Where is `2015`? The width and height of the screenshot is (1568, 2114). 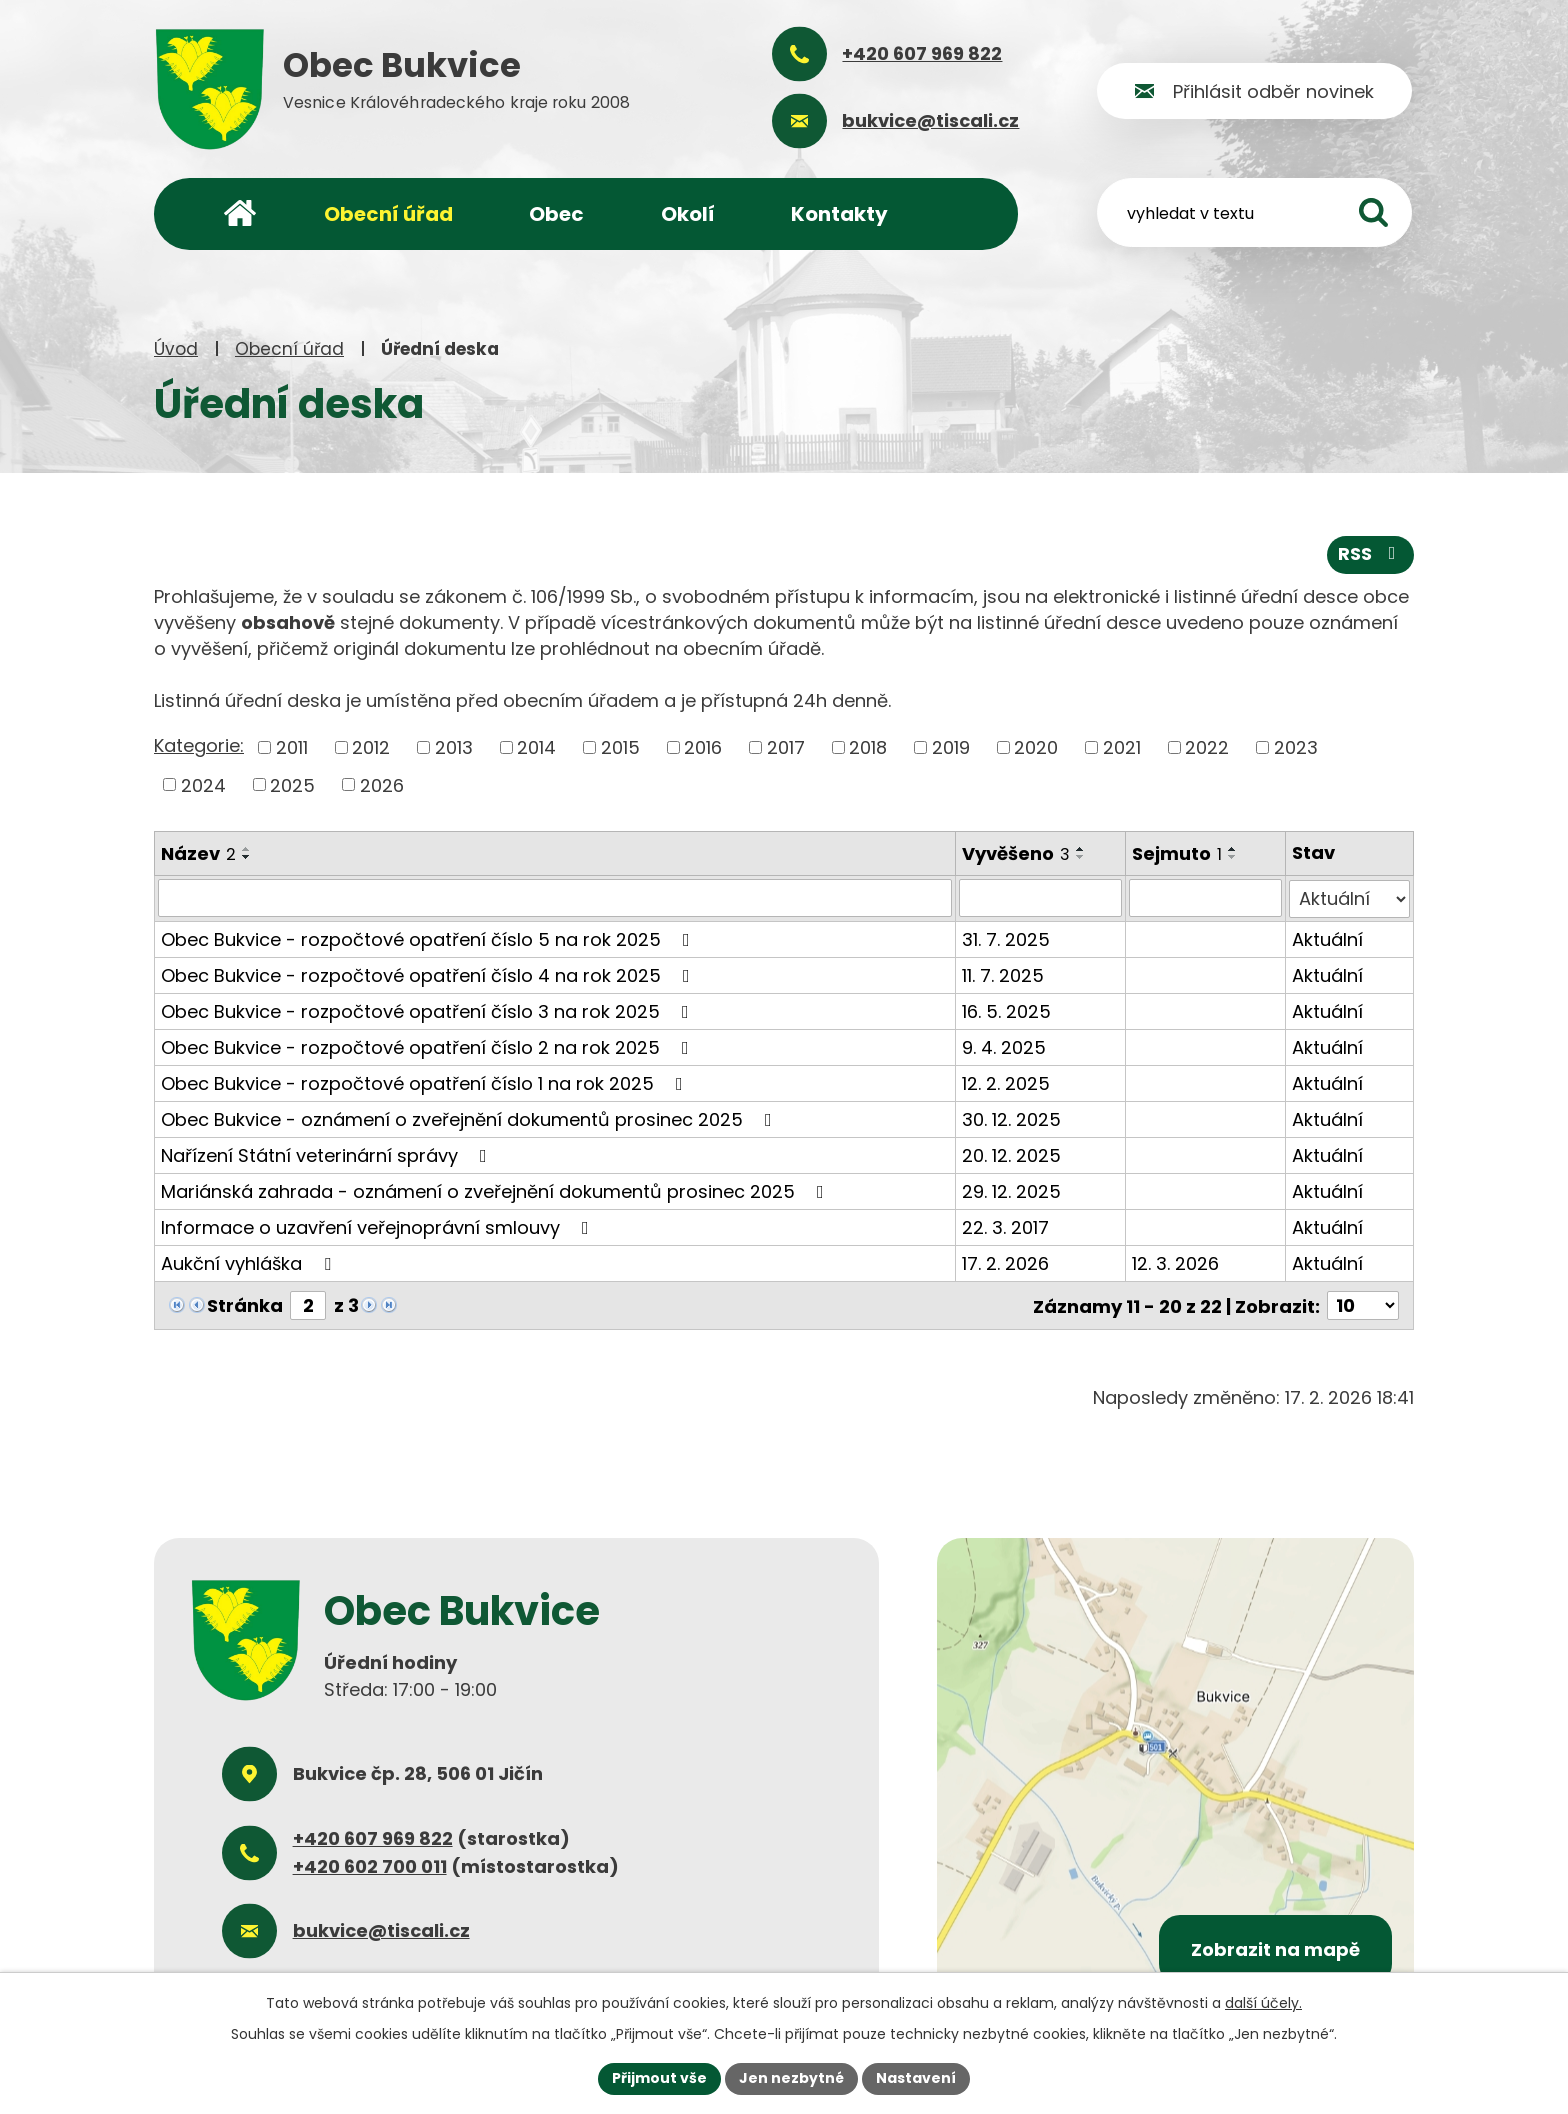
2015 is located at coordinates (620, 747).